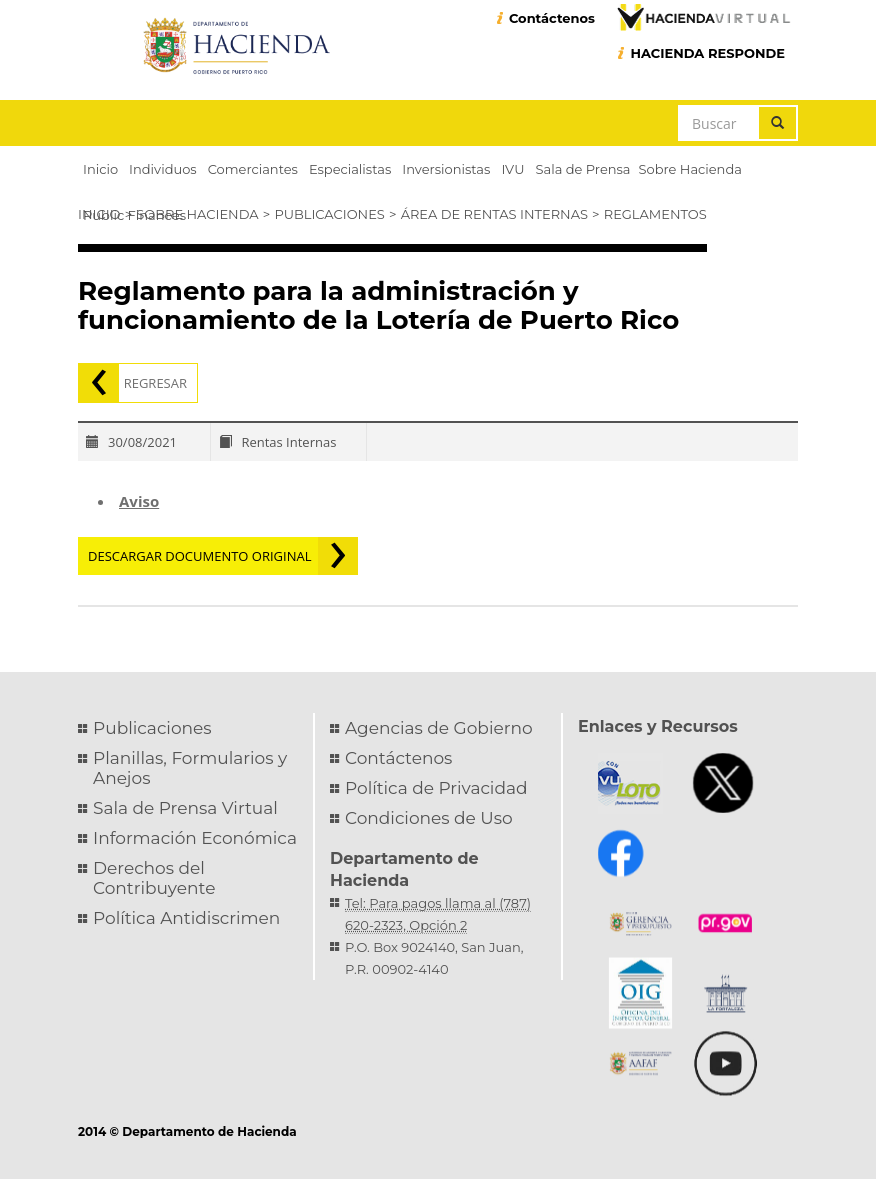 This screenshot has width=876, height=1179. I want to click on Agencias de Gobierno, so click(439, 728).